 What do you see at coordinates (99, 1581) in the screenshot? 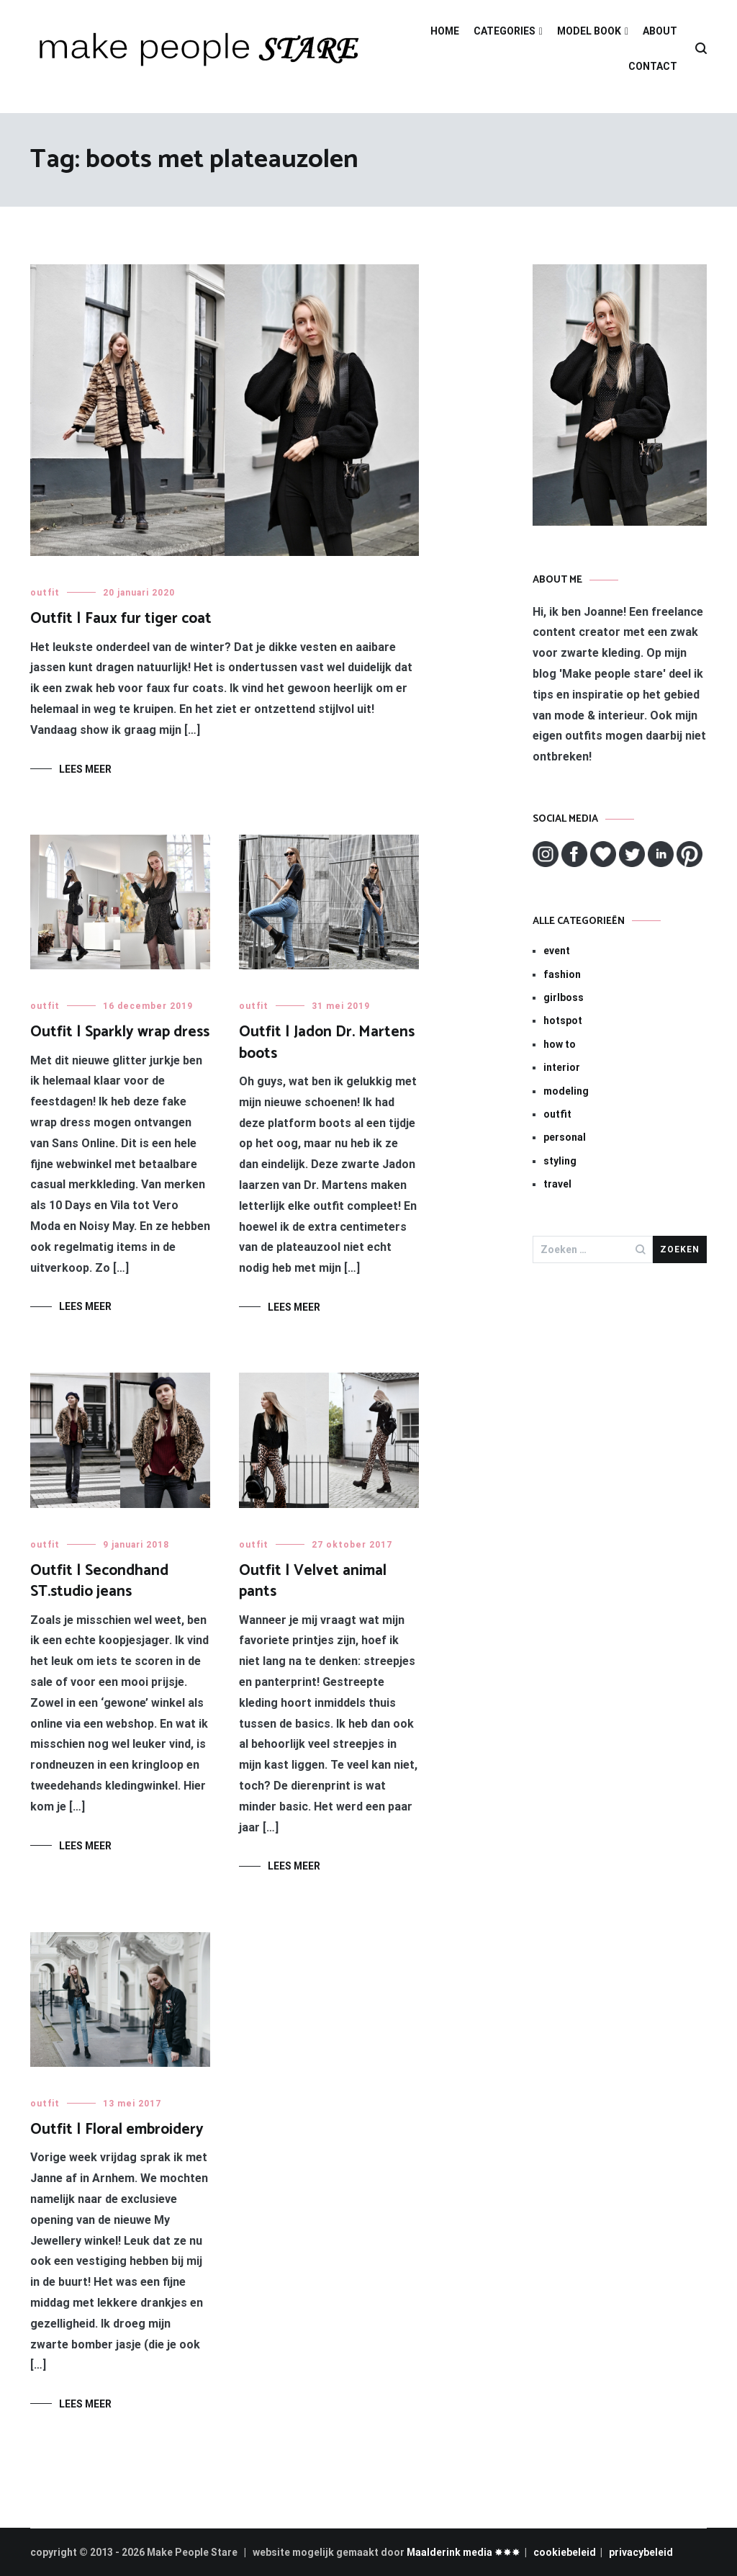
I see `Outfit | Secondhand ST.studio jeans` at bounding box center [99, 1581].